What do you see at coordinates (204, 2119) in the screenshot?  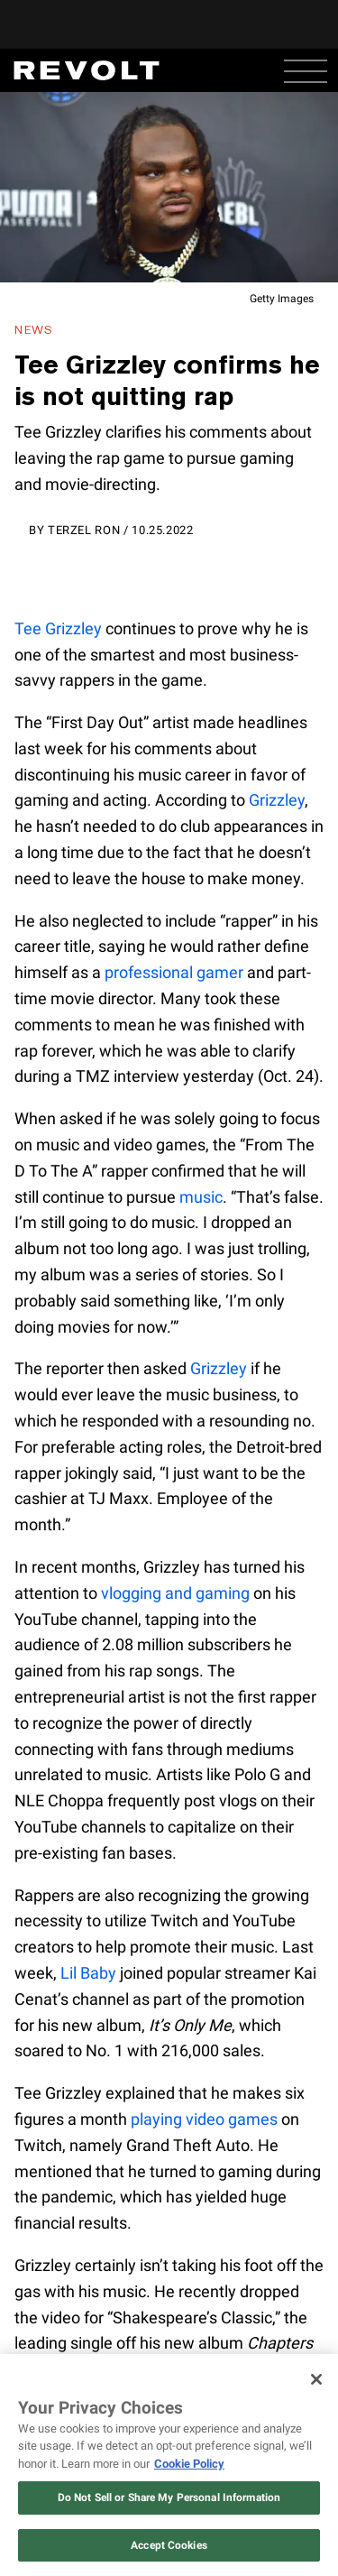 I see `playing video games` at bounding box center [204, 2119].